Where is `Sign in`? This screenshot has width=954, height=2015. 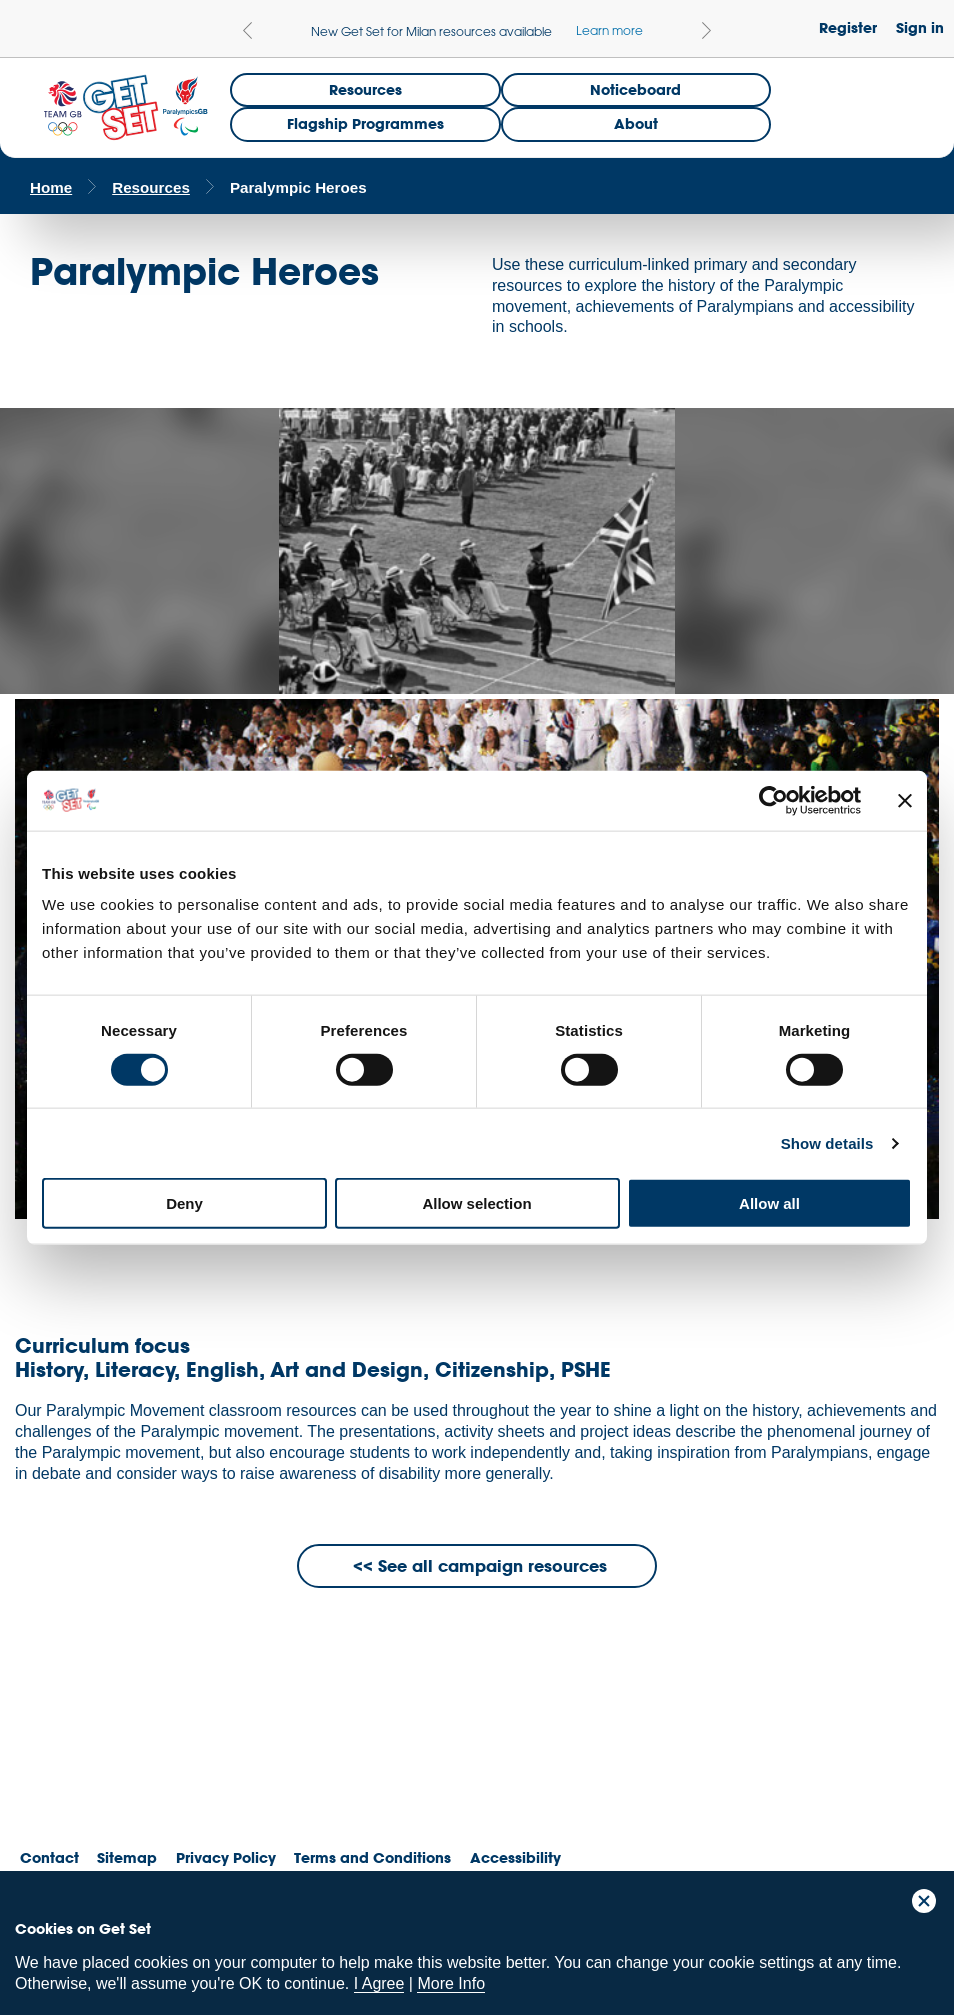 Sign in is located at coordinates (920, 27).